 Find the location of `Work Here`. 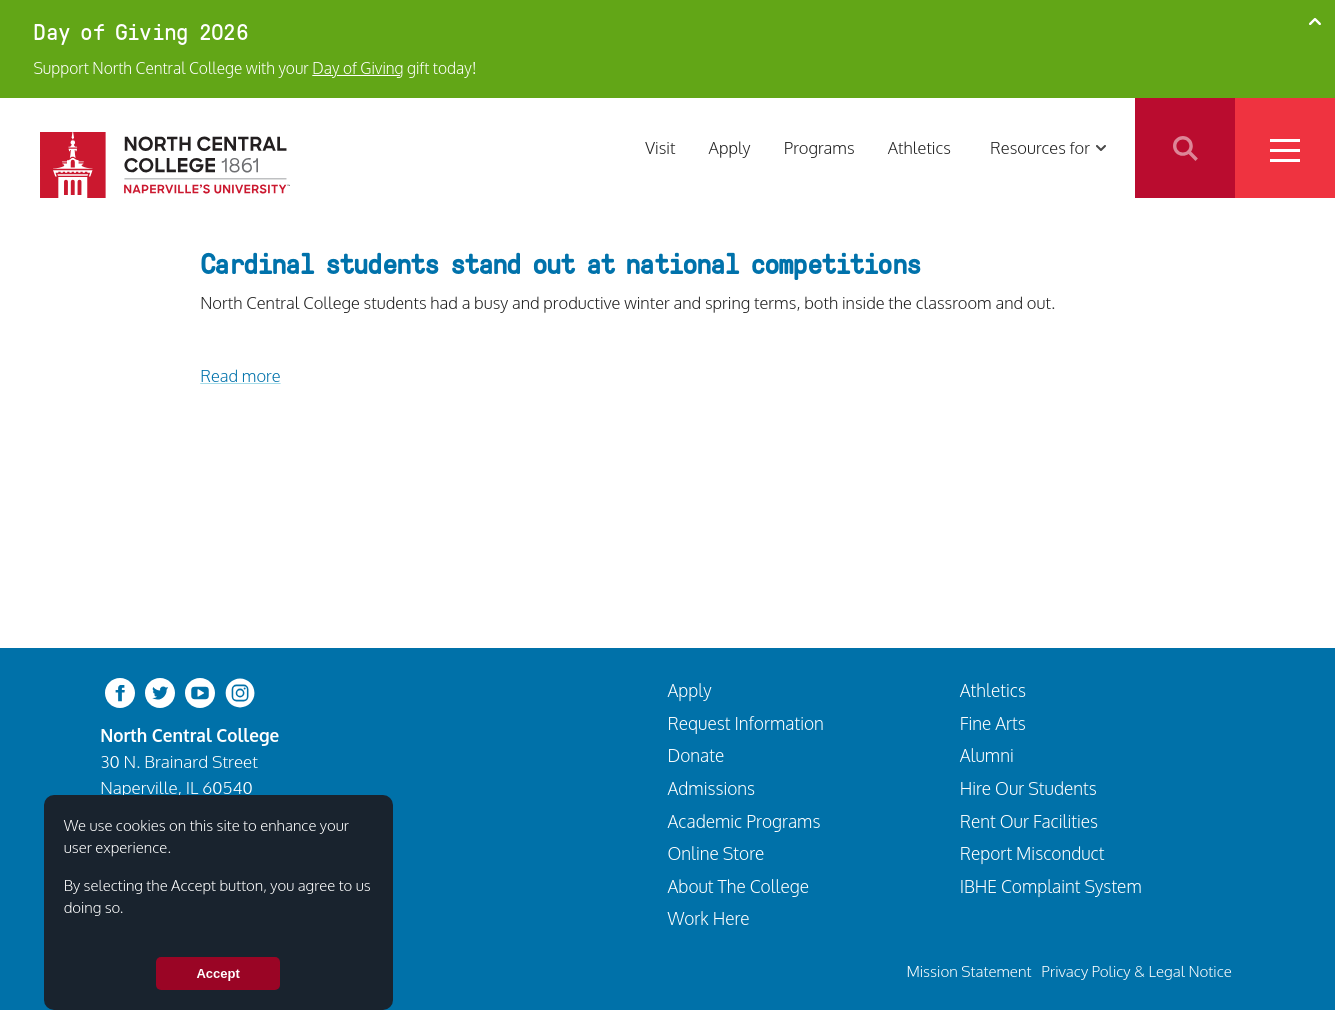

Work Here is located at coordinates (709, 918).